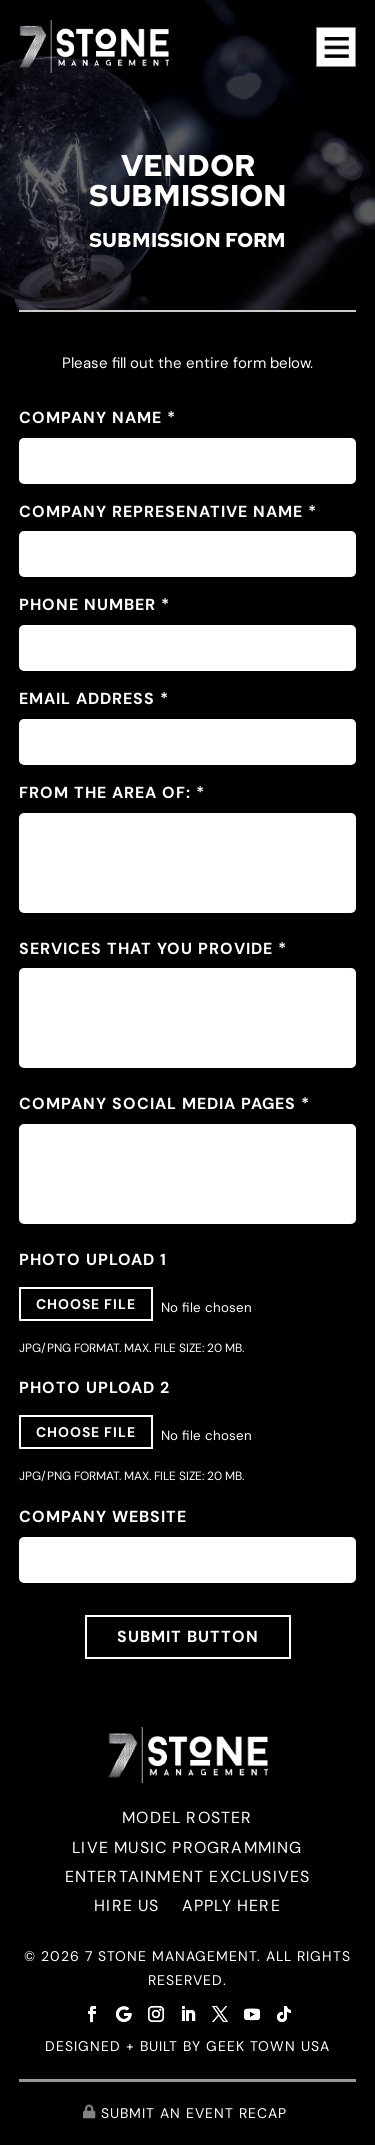 The height and width of the screenshot is (2145, 375). What do you see at coordinates (97, 417) in the screenshot?
I see `Company Name *` at bounding box center [97, 417].